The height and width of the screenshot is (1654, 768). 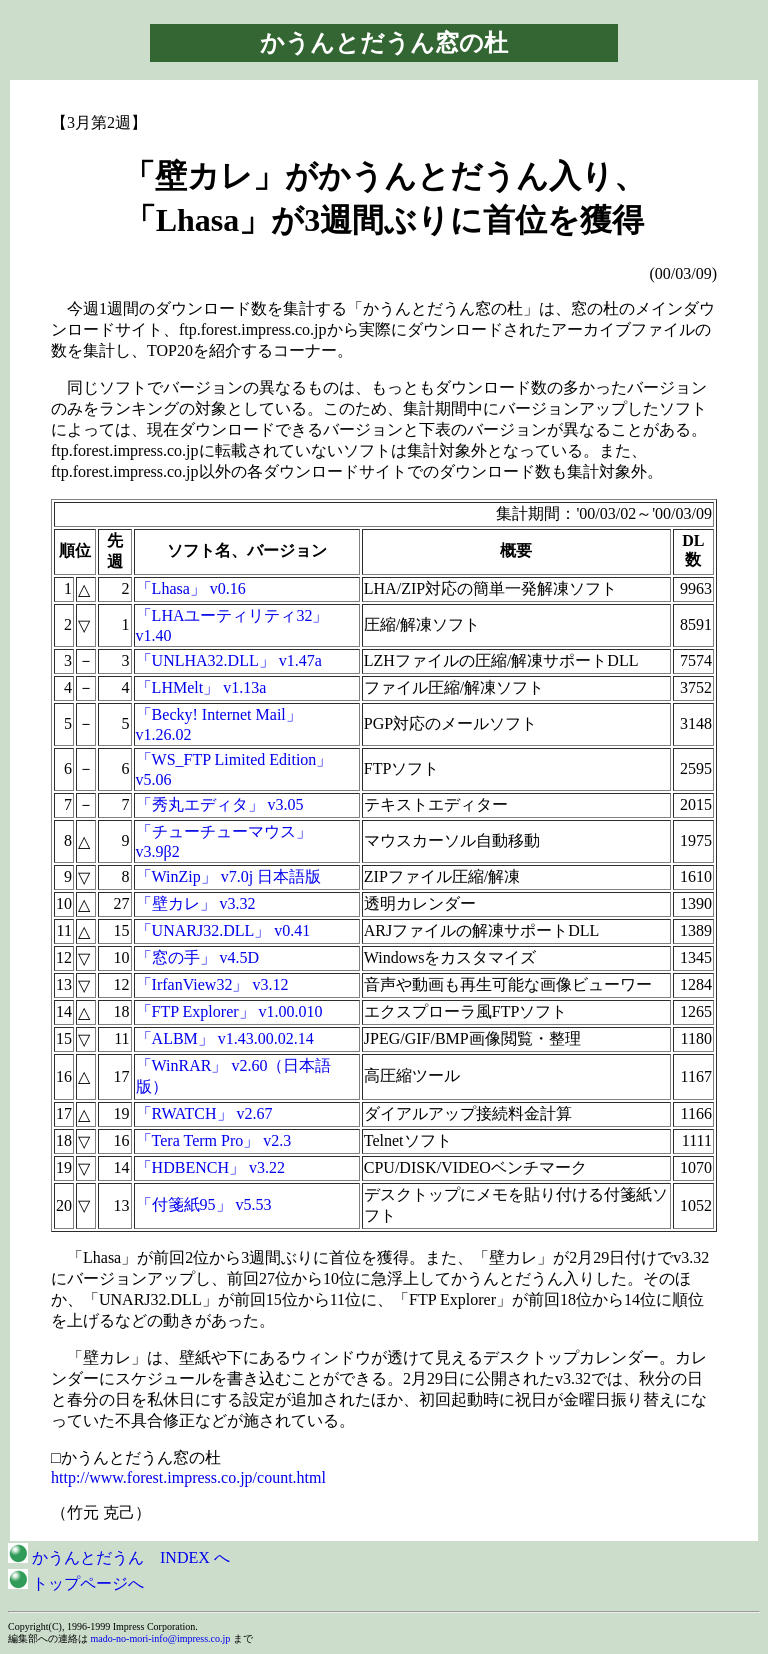 What do you see at coordinates (196, 903) in the screenshot?
I see `「壁カレ」 v3.32` at bounding box center [196, 903].